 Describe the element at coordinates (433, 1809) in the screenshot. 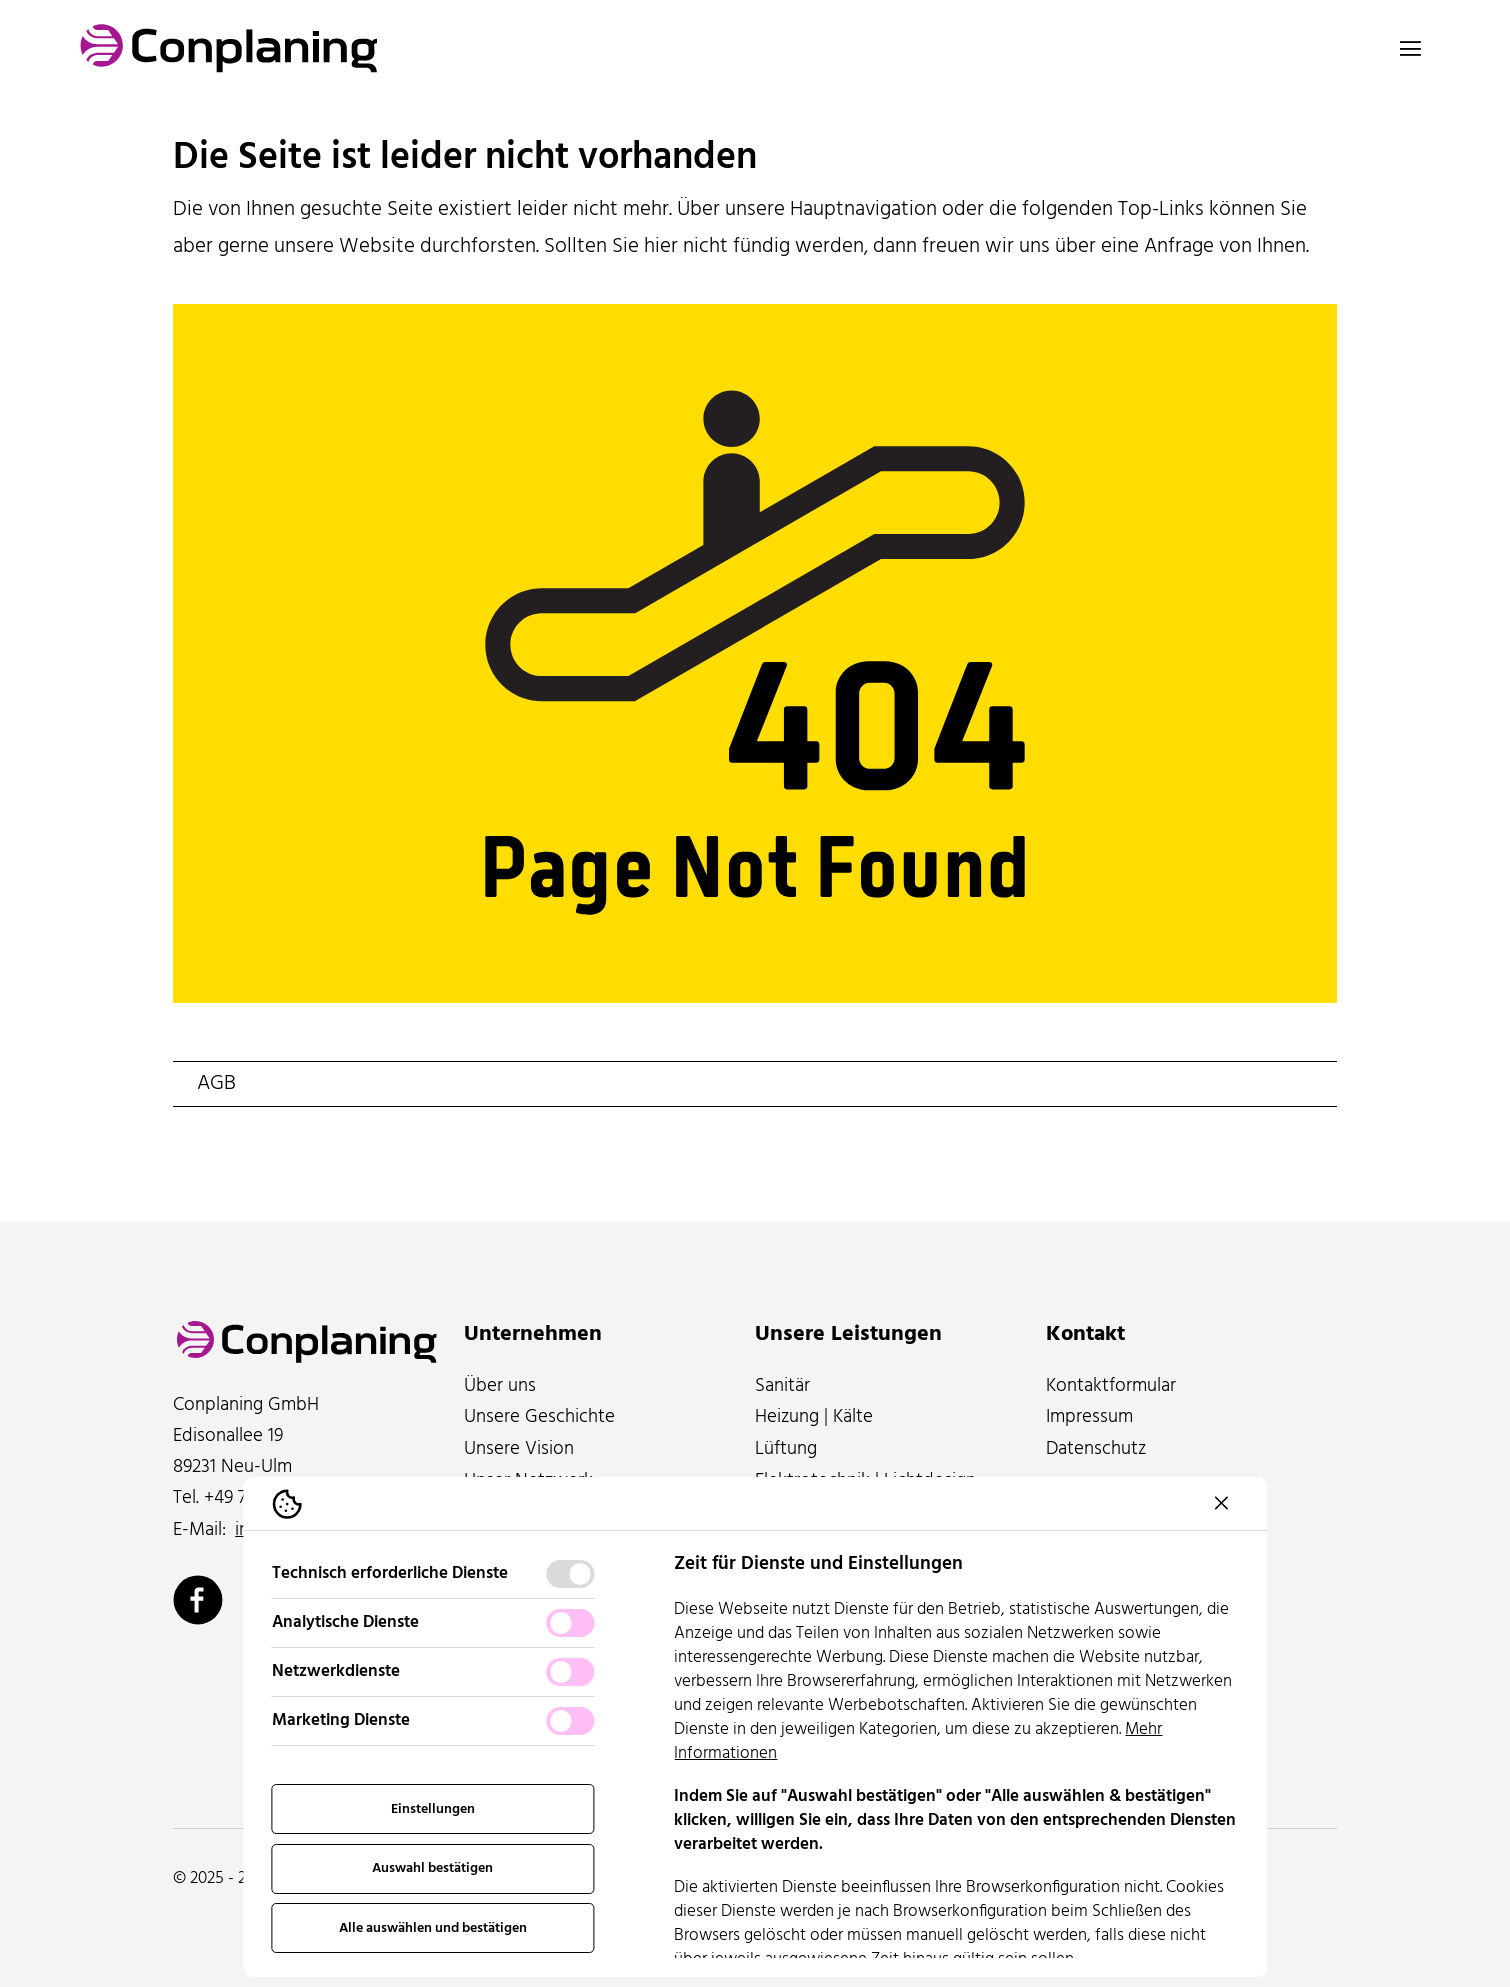

I see `Einstellungen` at that location.